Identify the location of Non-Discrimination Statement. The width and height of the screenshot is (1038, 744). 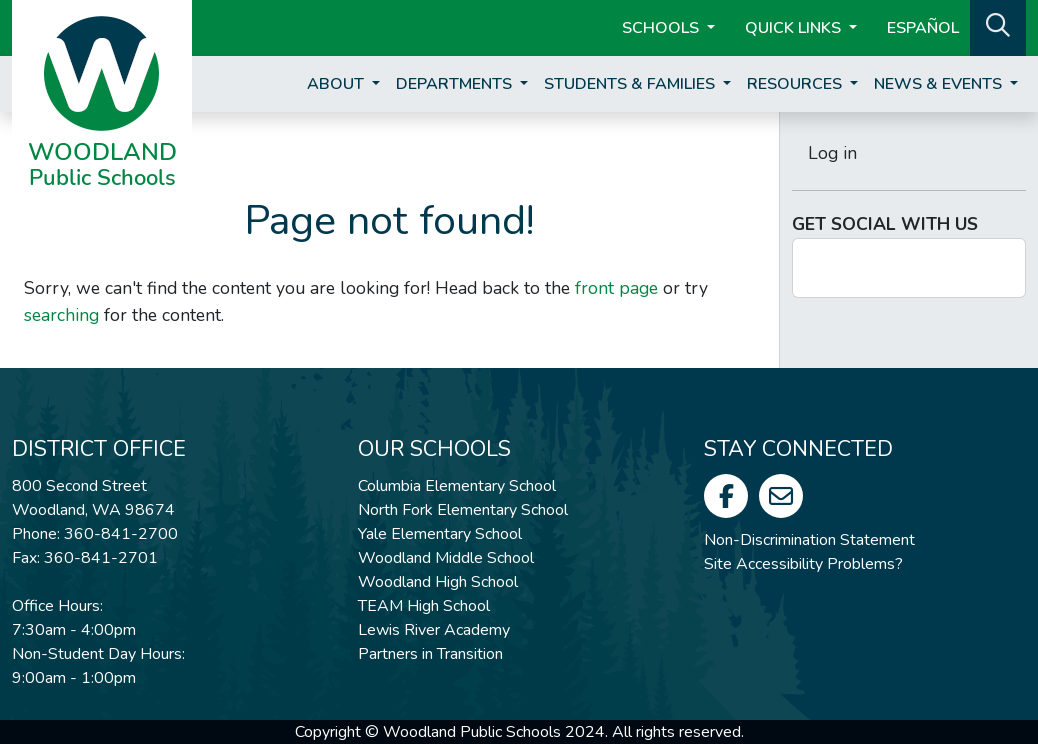
(809, 540).